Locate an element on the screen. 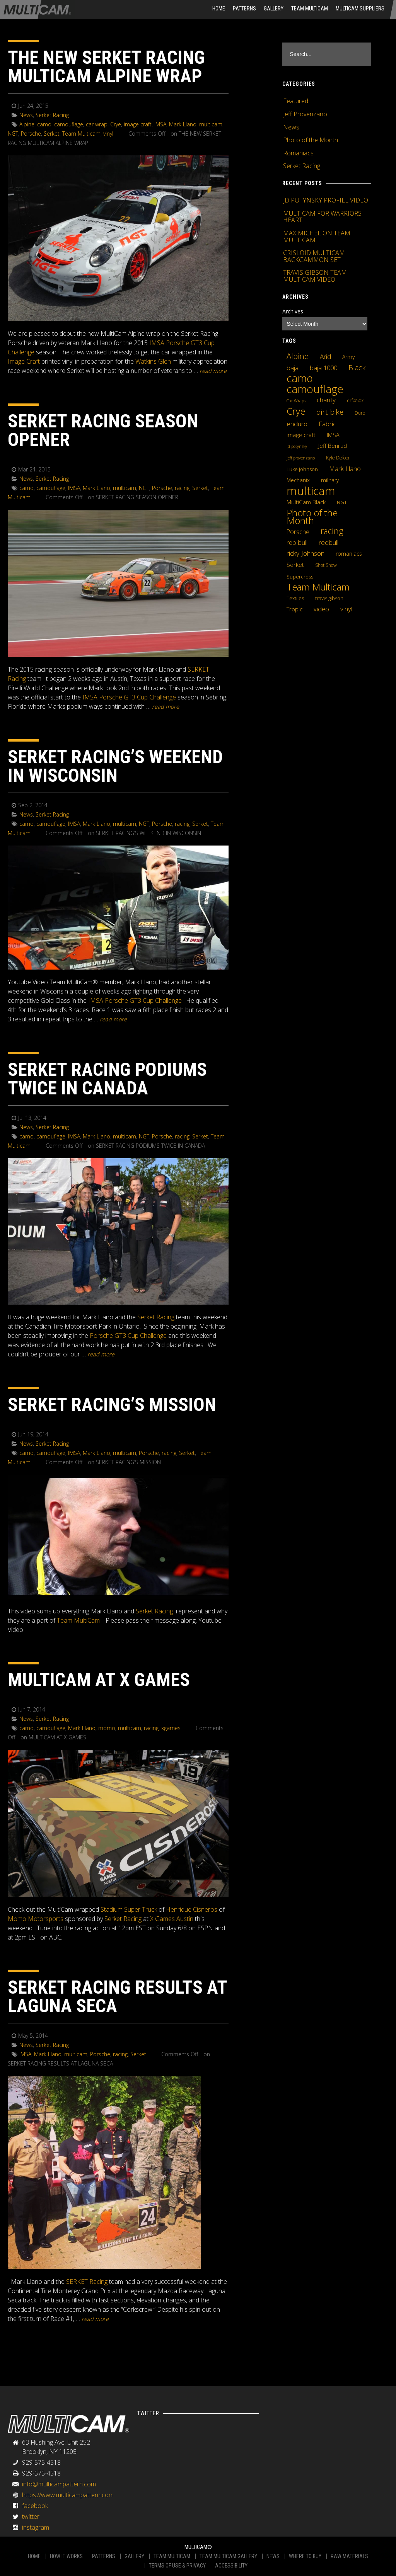  Serket is located at coordinates (52, 133).